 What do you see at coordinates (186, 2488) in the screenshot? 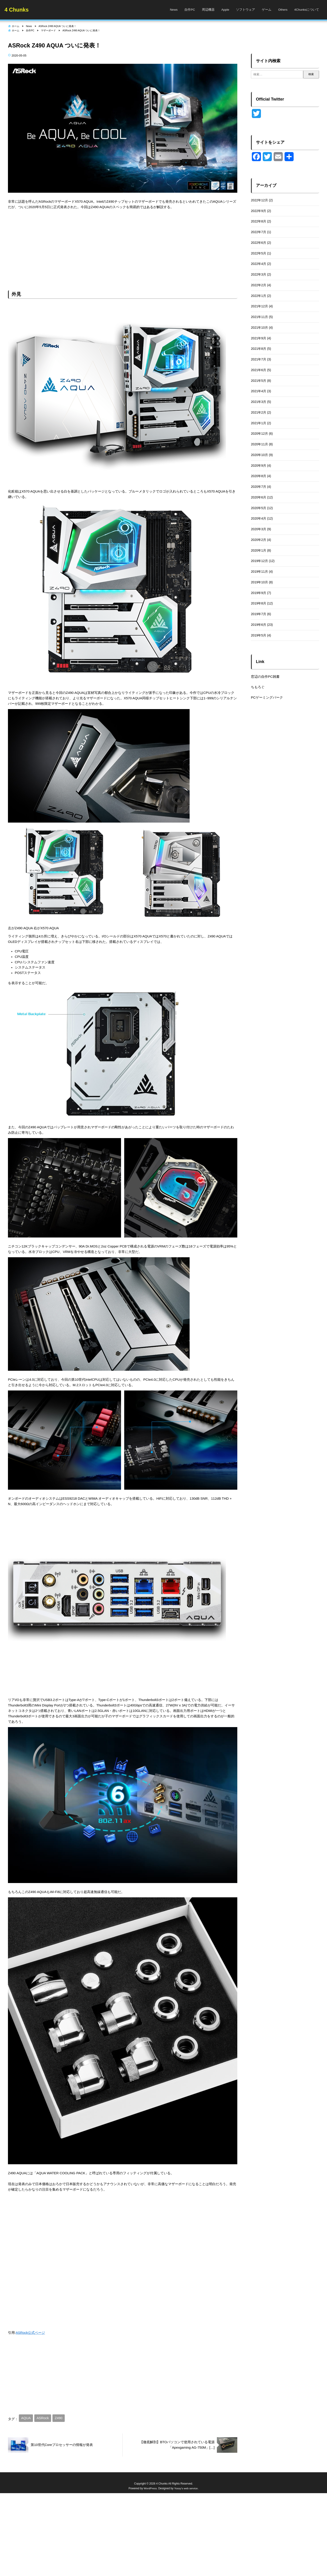
I see `Yossy's web service` at bounding box center [186, 2488].